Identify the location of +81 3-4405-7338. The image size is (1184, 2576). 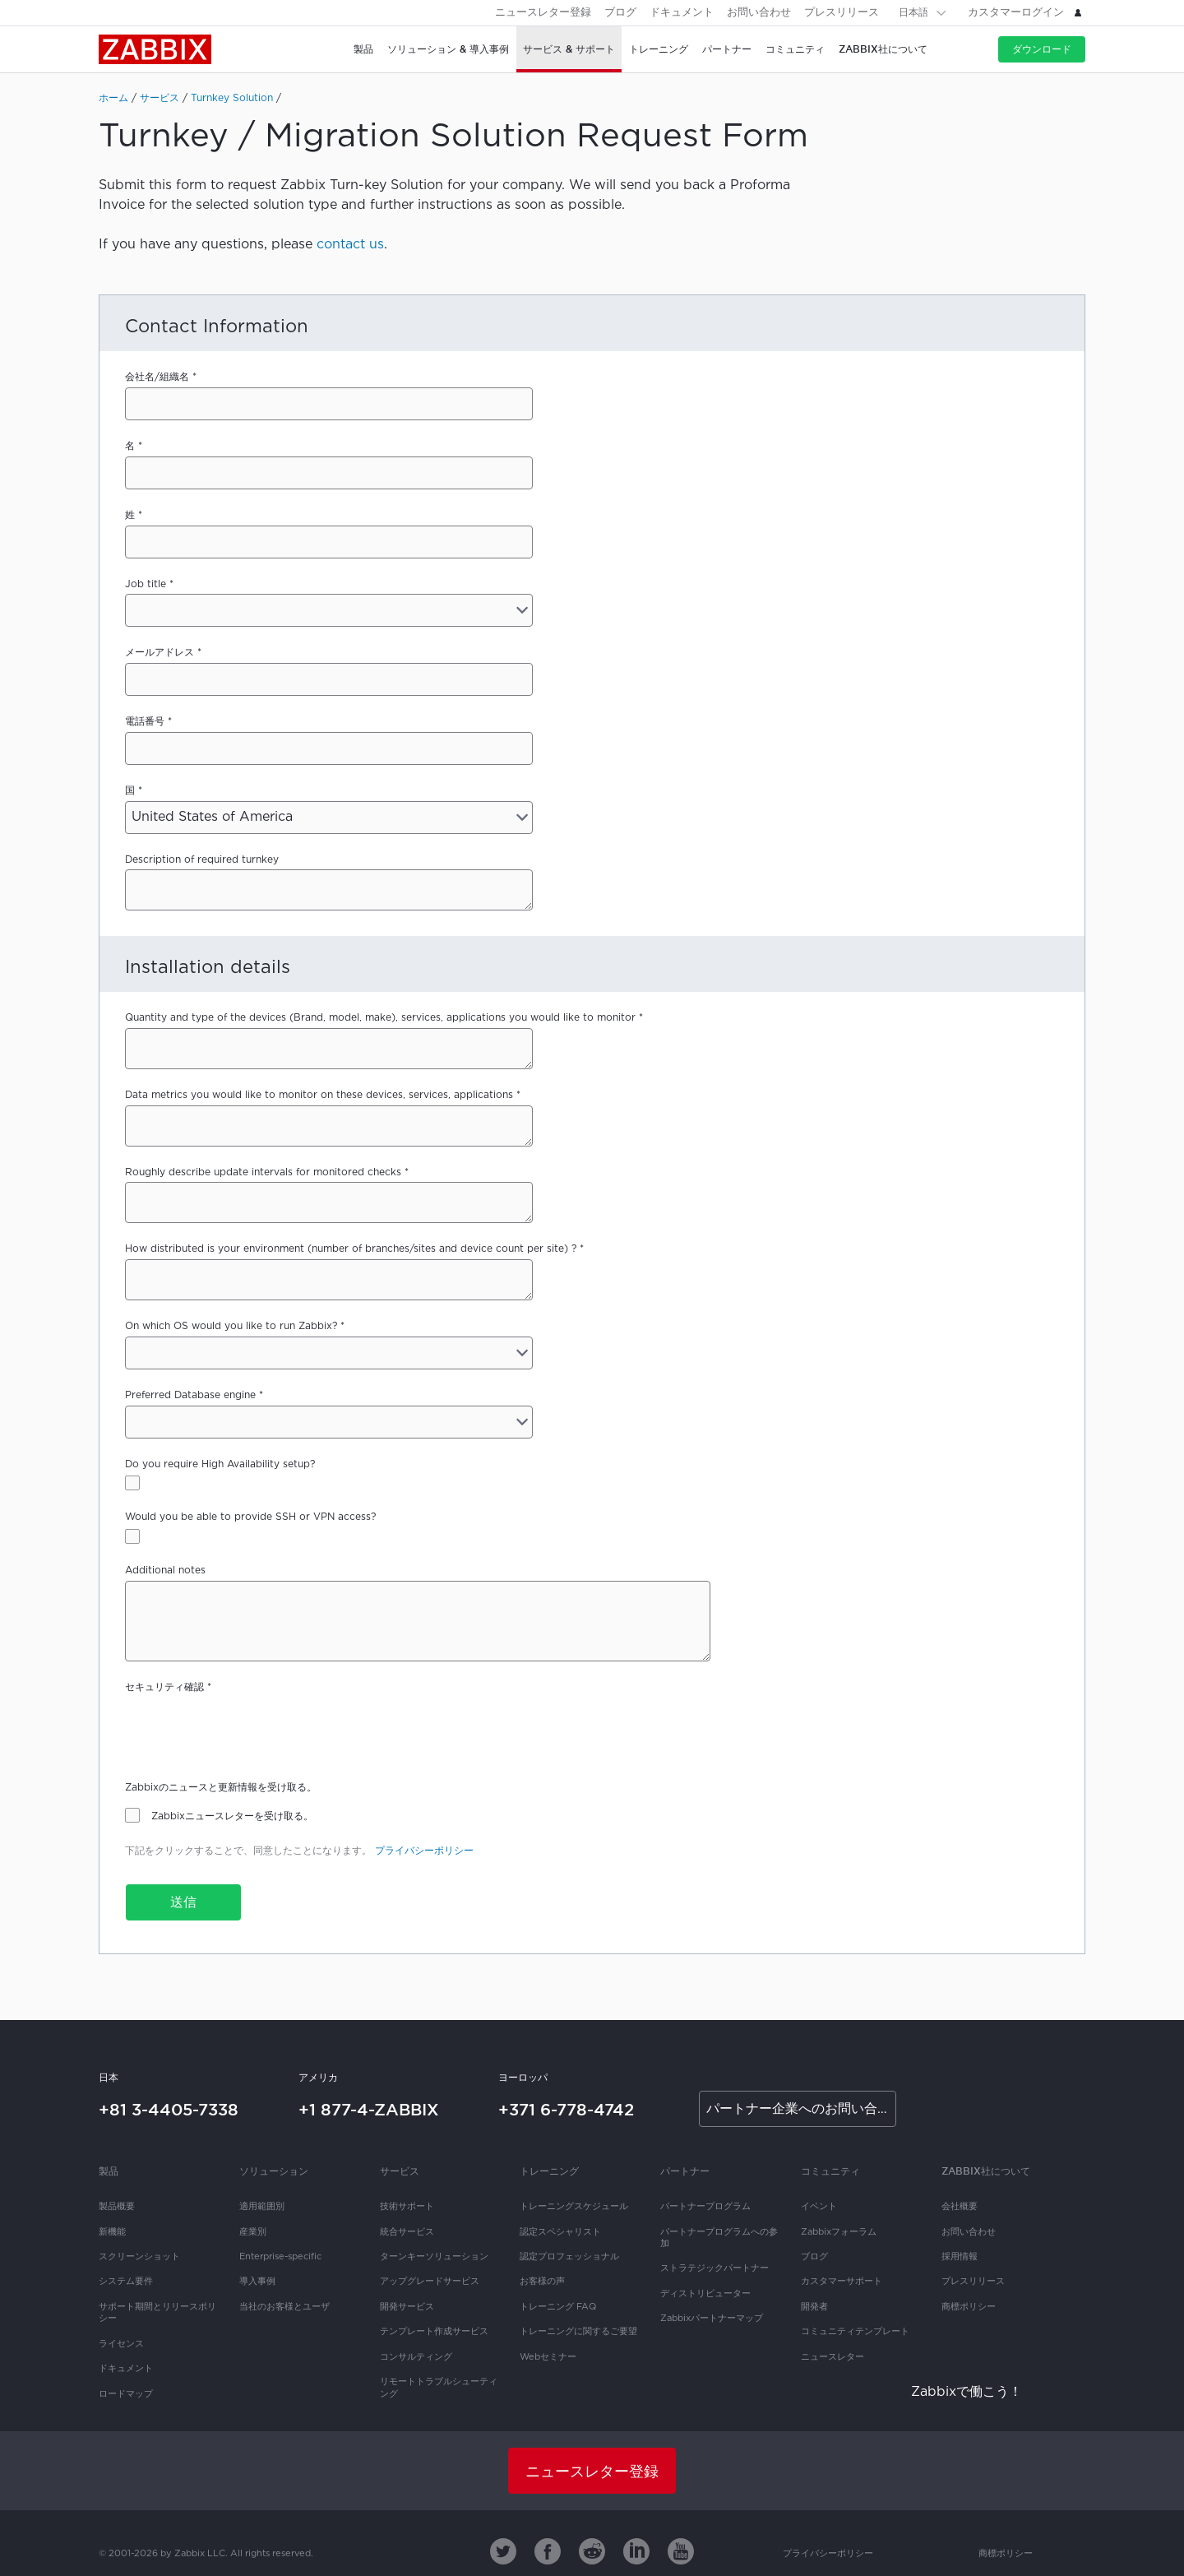
(168, 2110).